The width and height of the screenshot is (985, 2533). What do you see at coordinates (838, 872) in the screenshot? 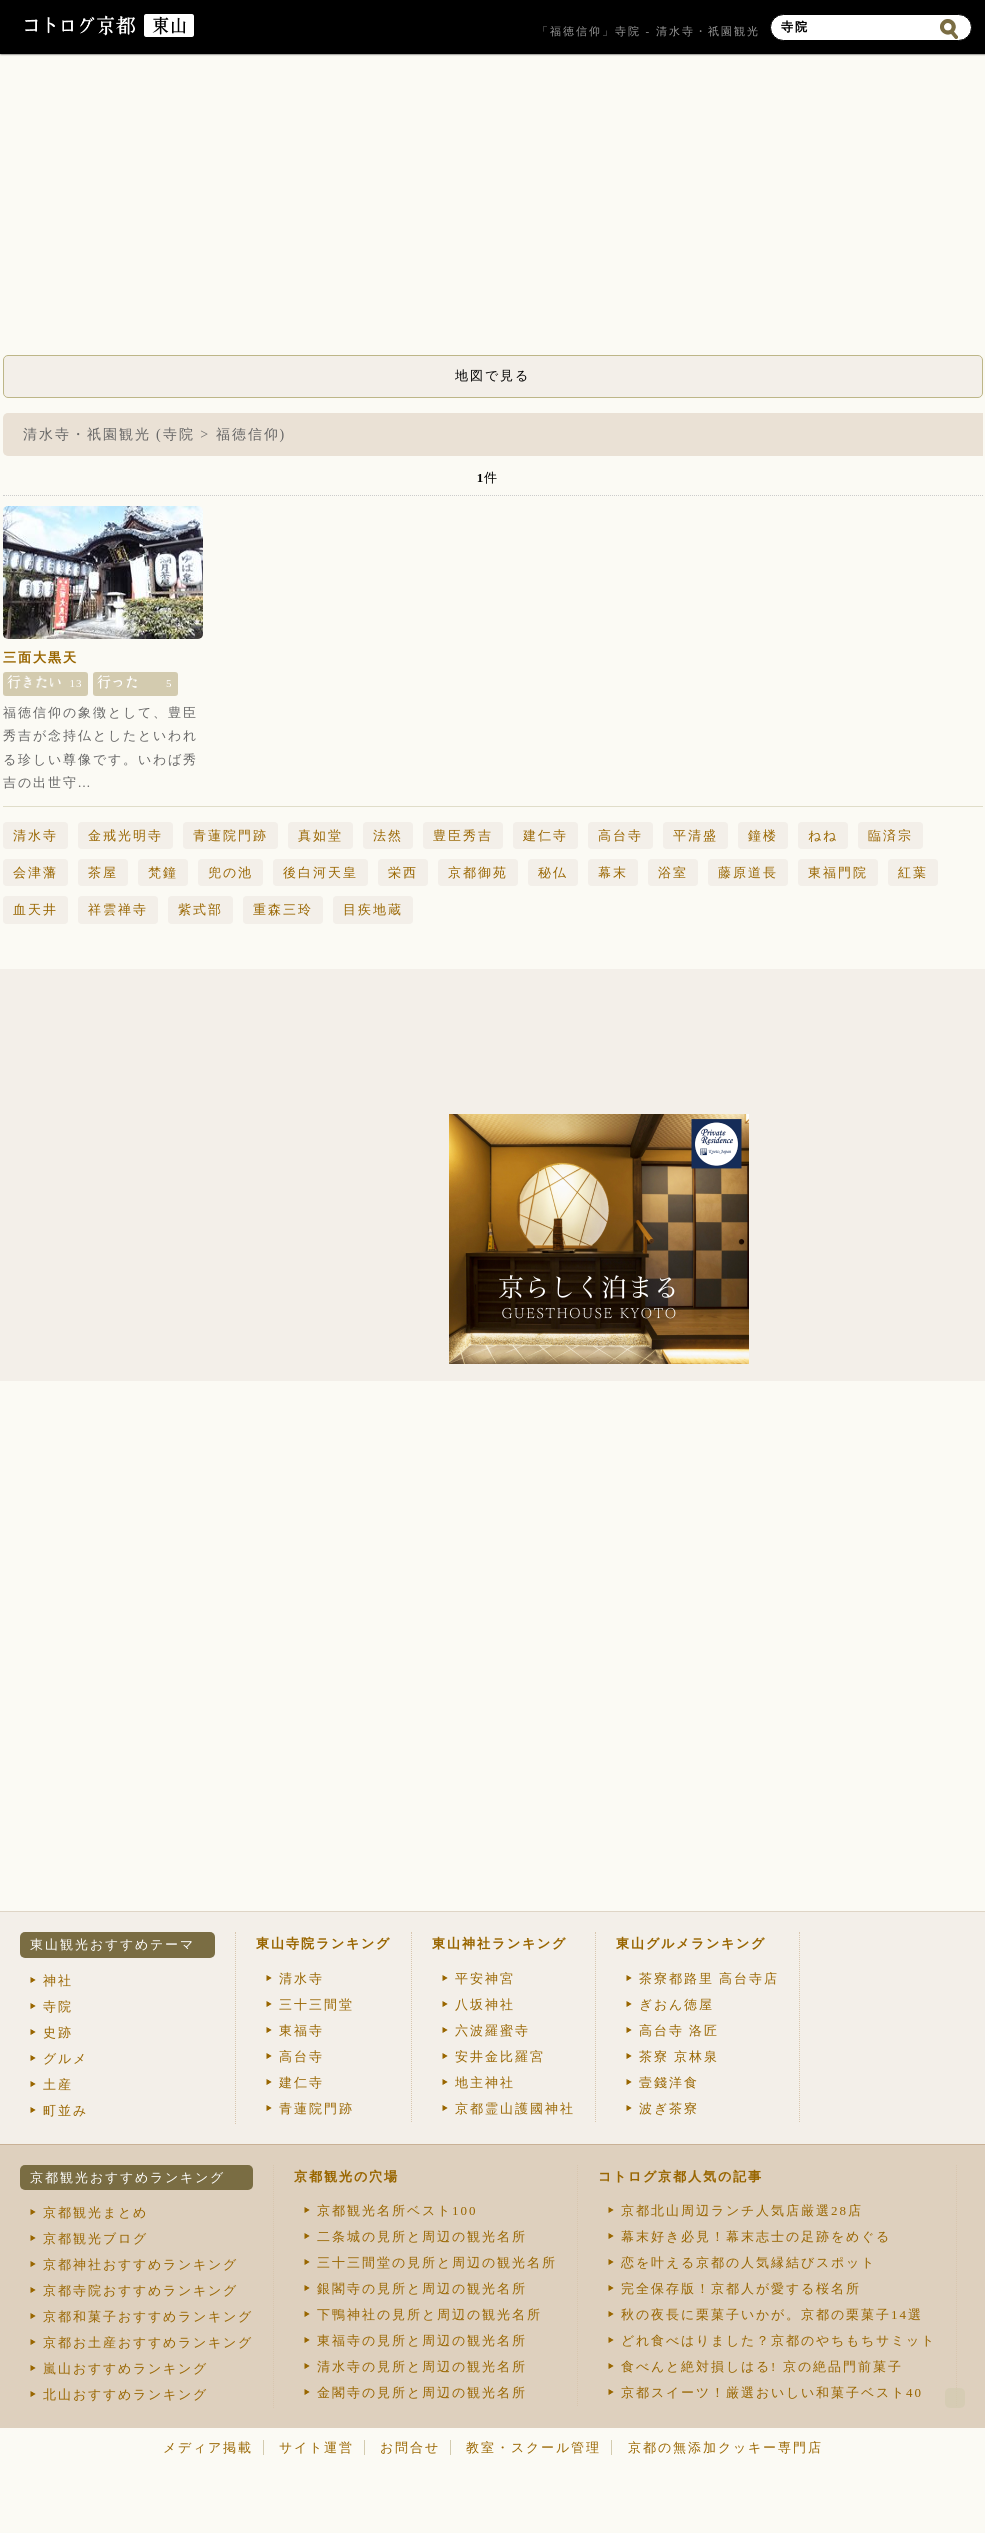
I see `東福門院` at bounding box center [838, 872].